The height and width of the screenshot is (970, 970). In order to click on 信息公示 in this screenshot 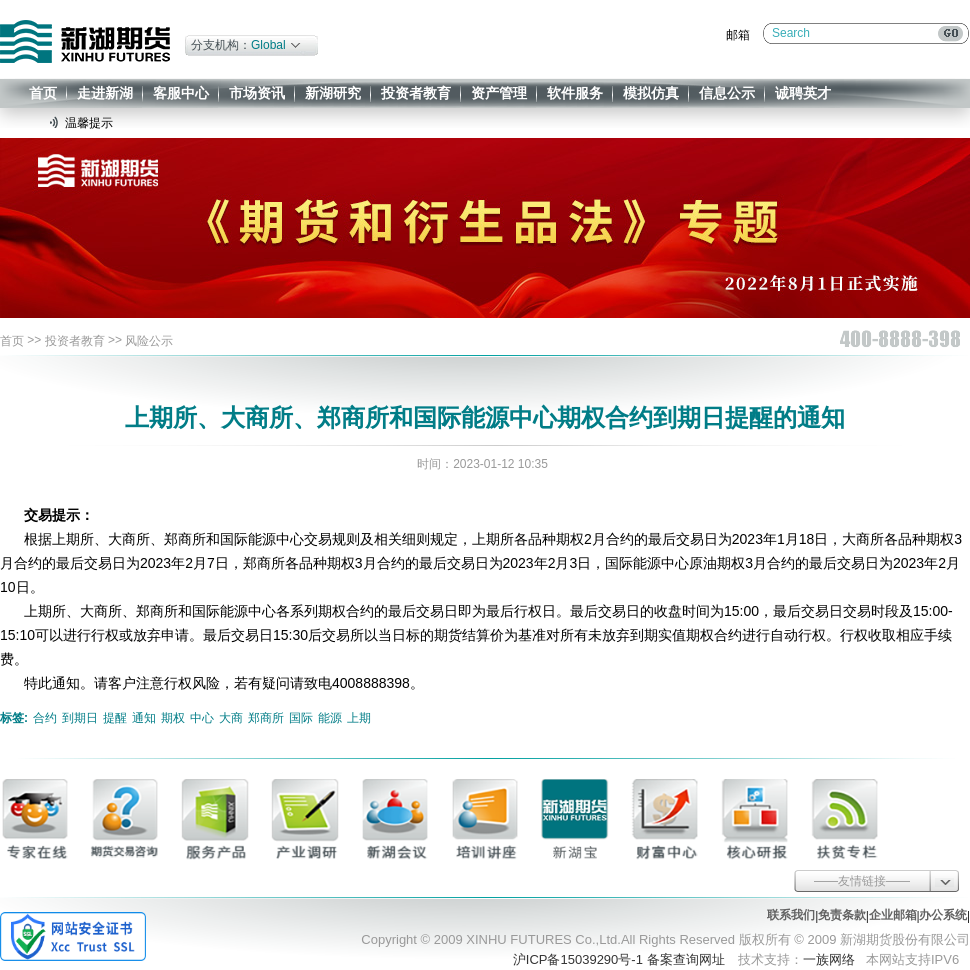, I will do `click(727, 93)`.